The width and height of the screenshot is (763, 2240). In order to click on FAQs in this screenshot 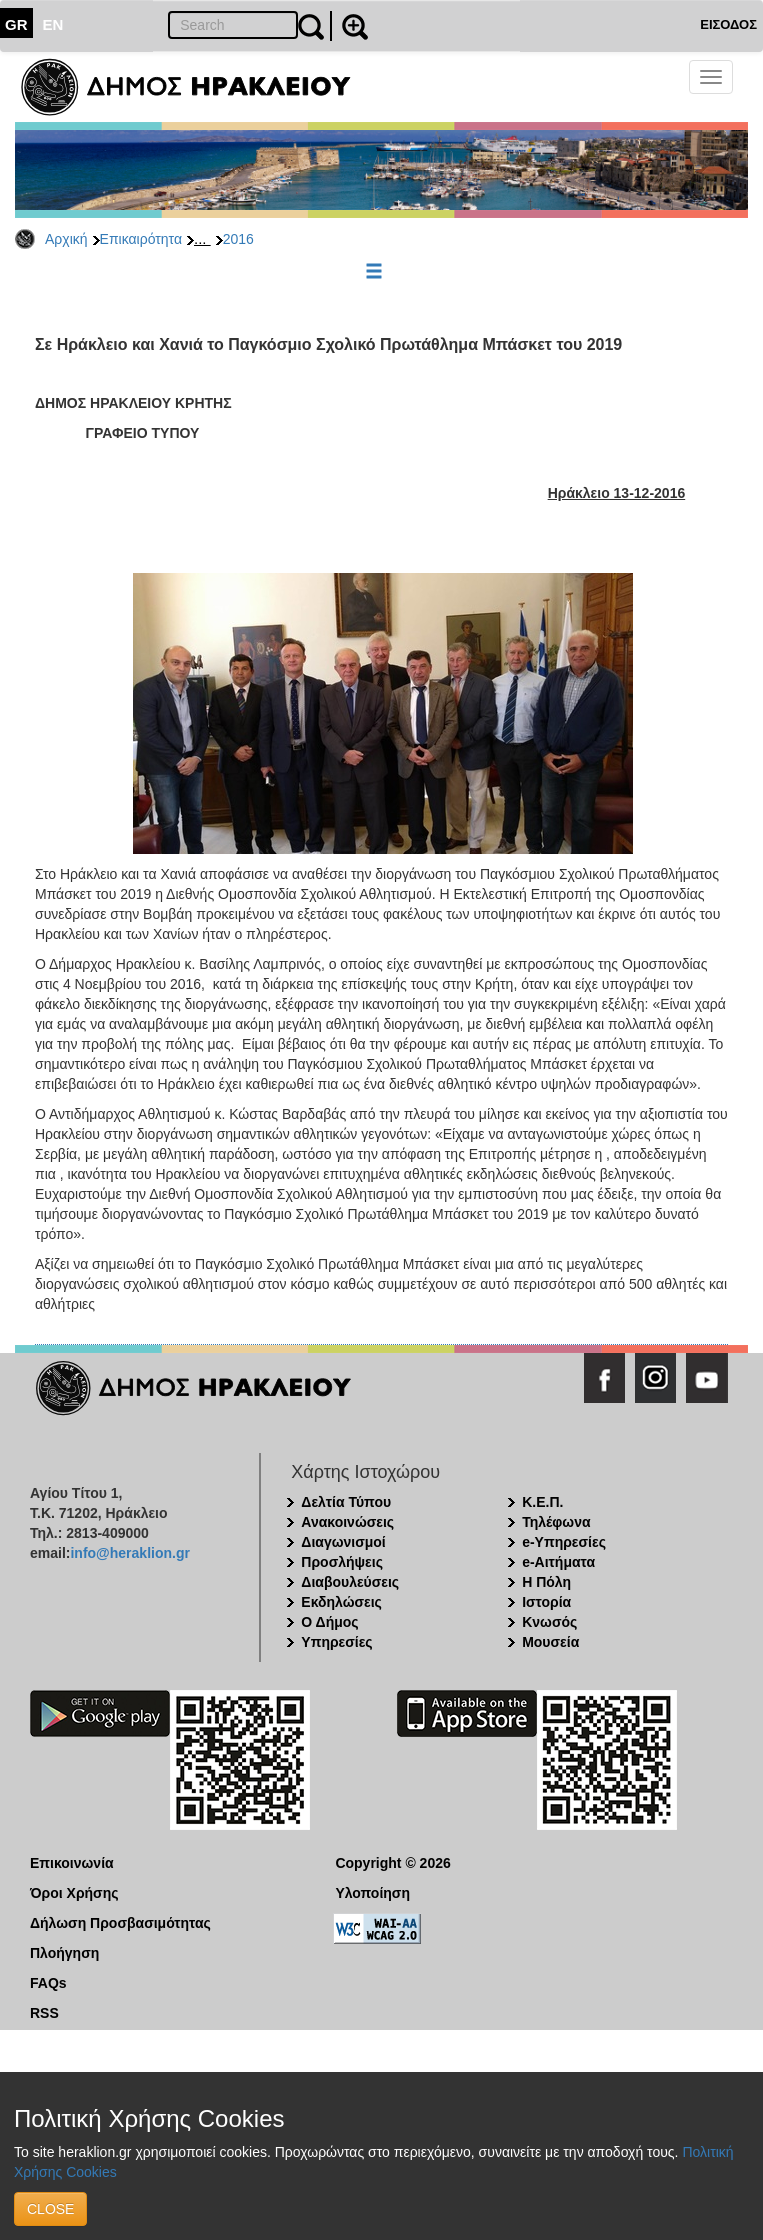, I will do `click(48, 1983)`.